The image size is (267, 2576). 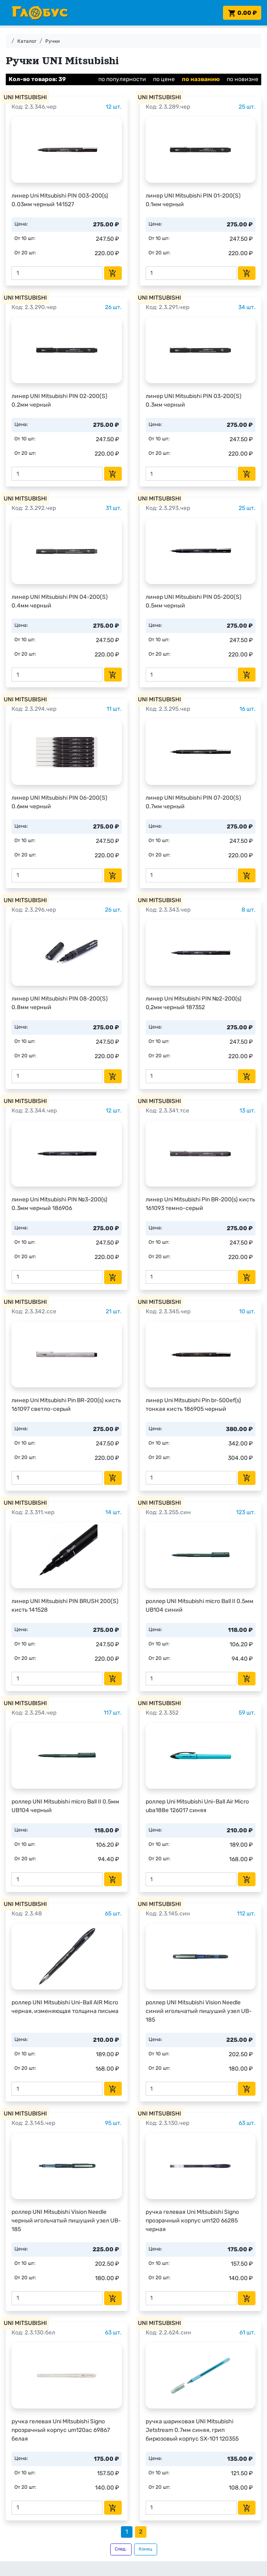 What do you see at coordinates (25, 97) in the screenshot?
I see `UNI MITSUBISHI` at bounding box center [25, 97].